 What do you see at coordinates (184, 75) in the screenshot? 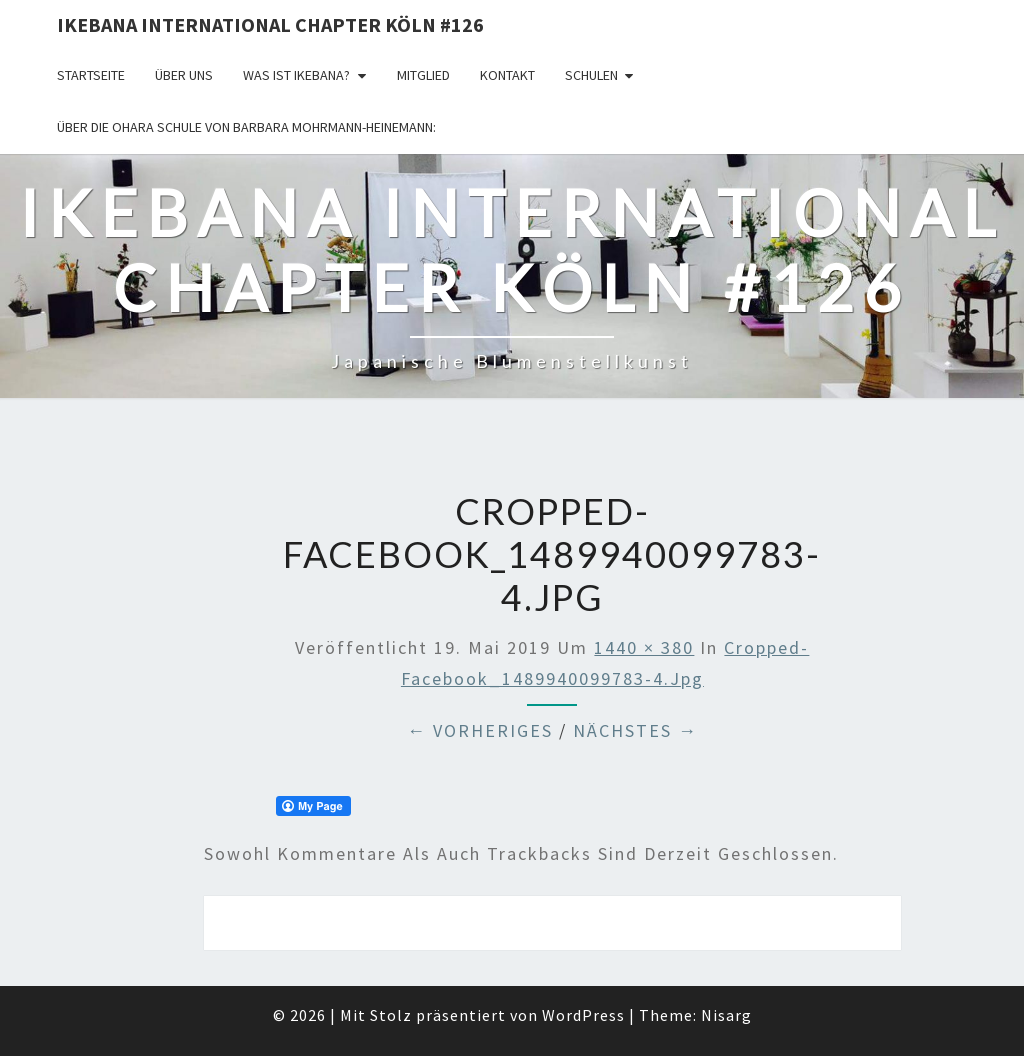
I see `über uns` at bounding box center [184, 75].